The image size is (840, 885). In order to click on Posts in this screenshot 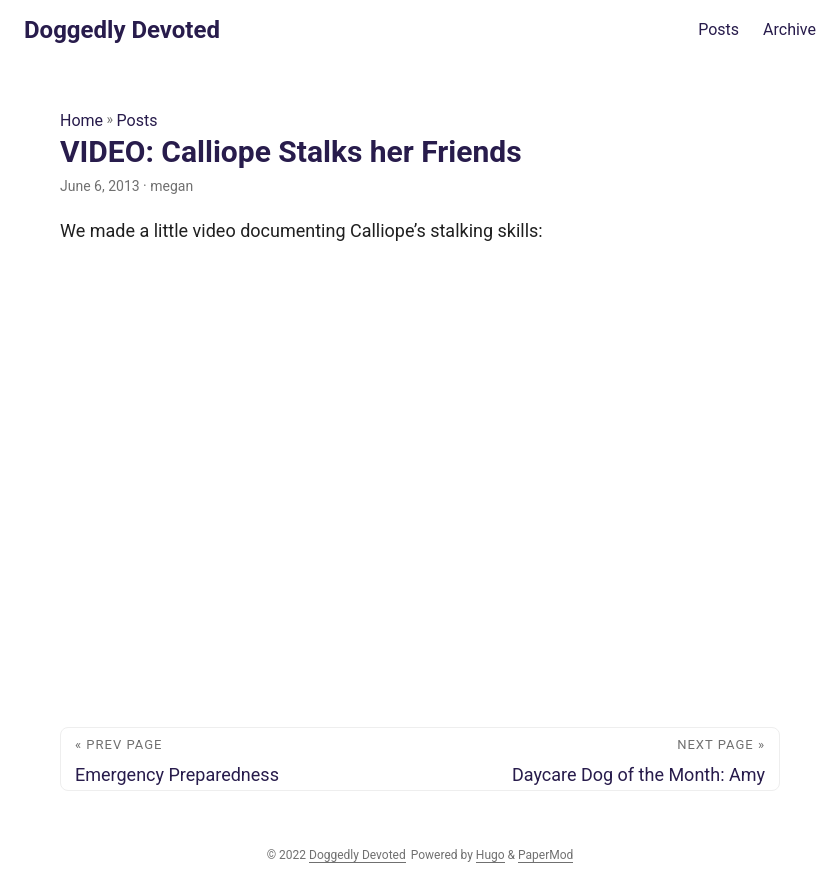, I will do `click(137, 120)`.